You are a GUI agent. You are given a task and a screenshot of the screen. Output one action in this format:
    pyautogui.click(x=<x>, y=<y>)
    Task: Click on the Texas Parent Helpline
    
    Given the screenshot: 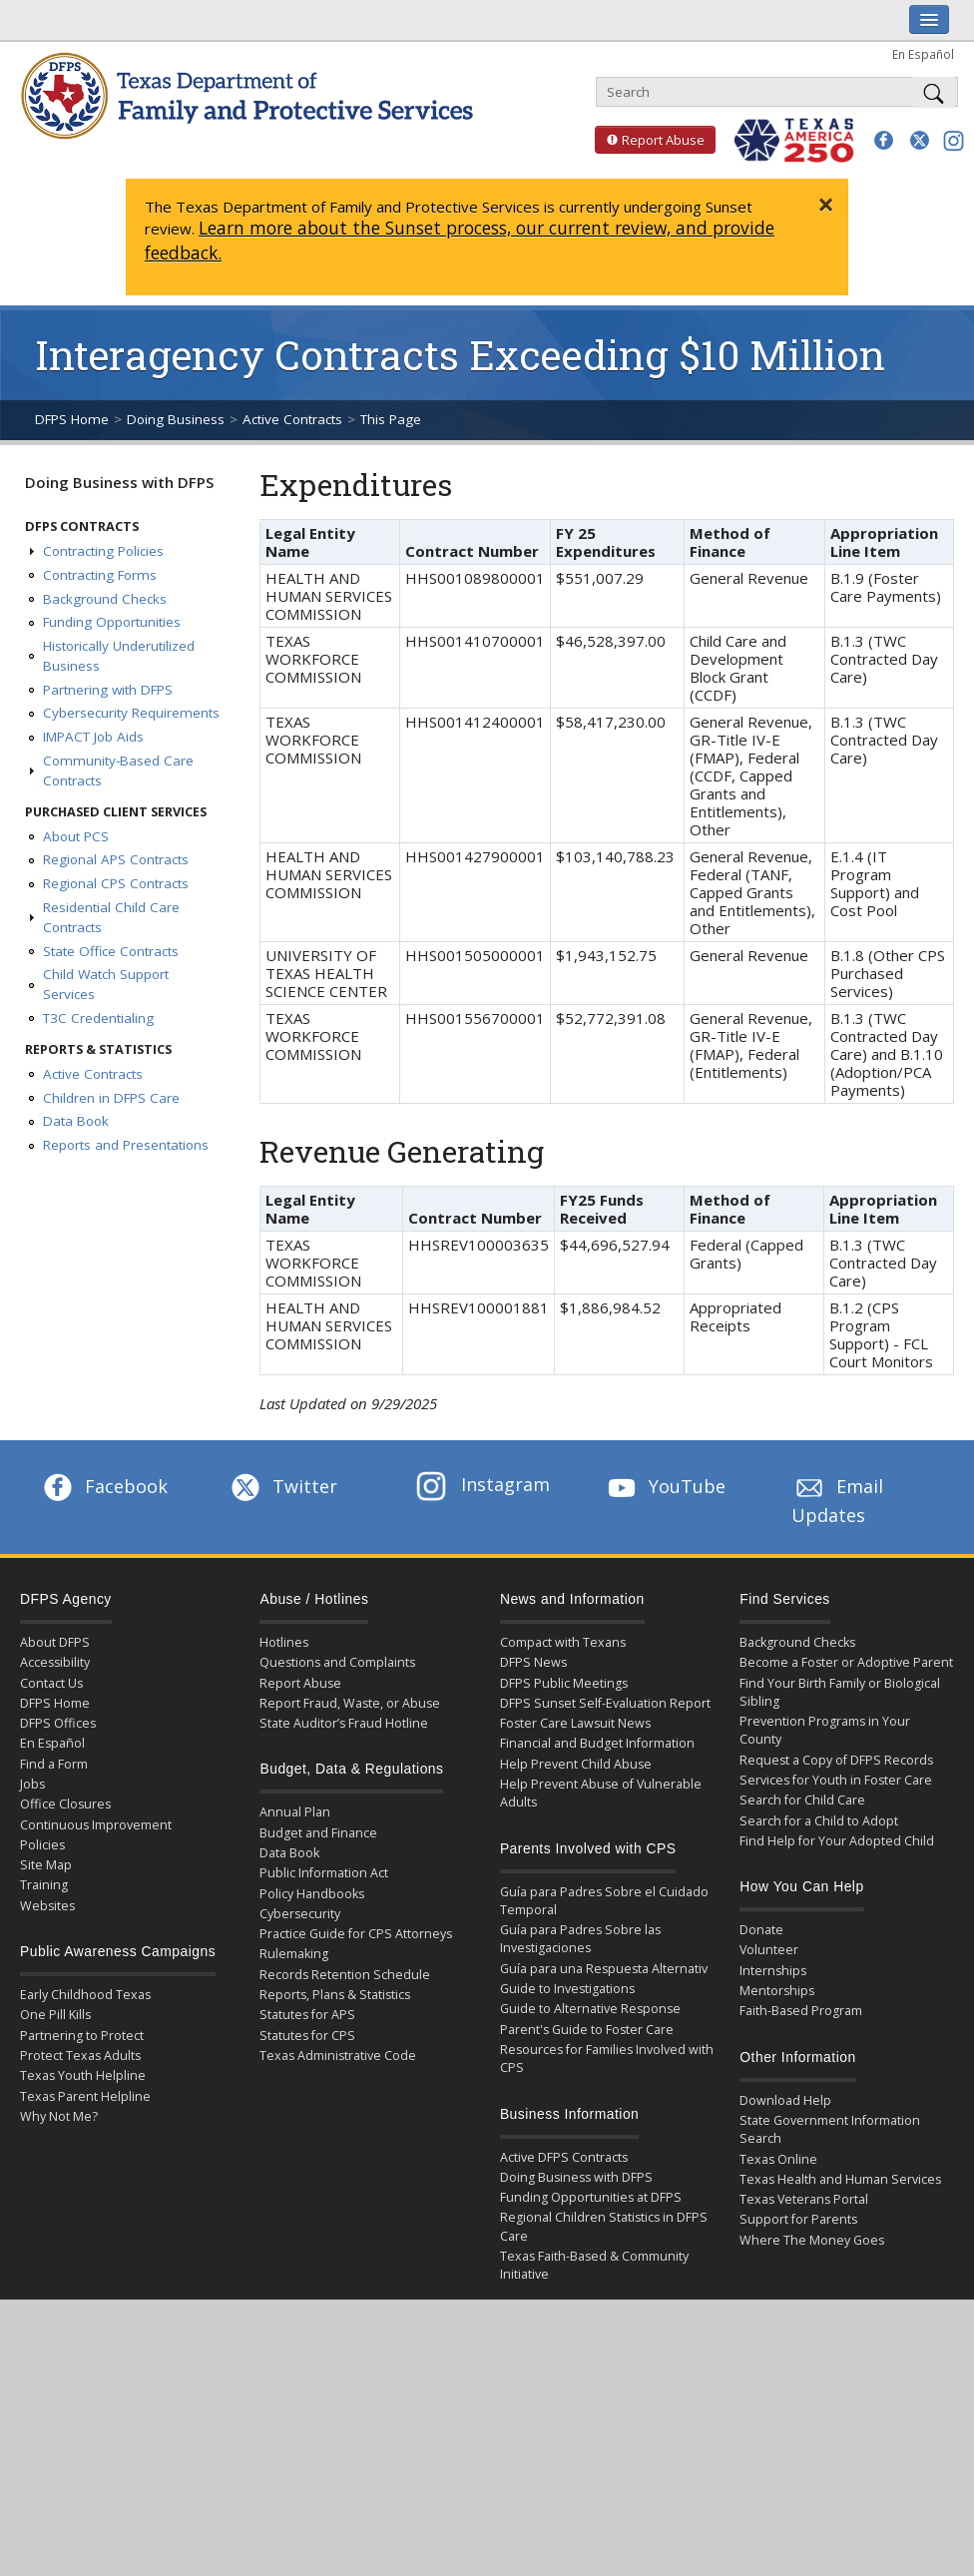 What is the action you would take?
    pyautogui.click(x=85, y=2096)
    